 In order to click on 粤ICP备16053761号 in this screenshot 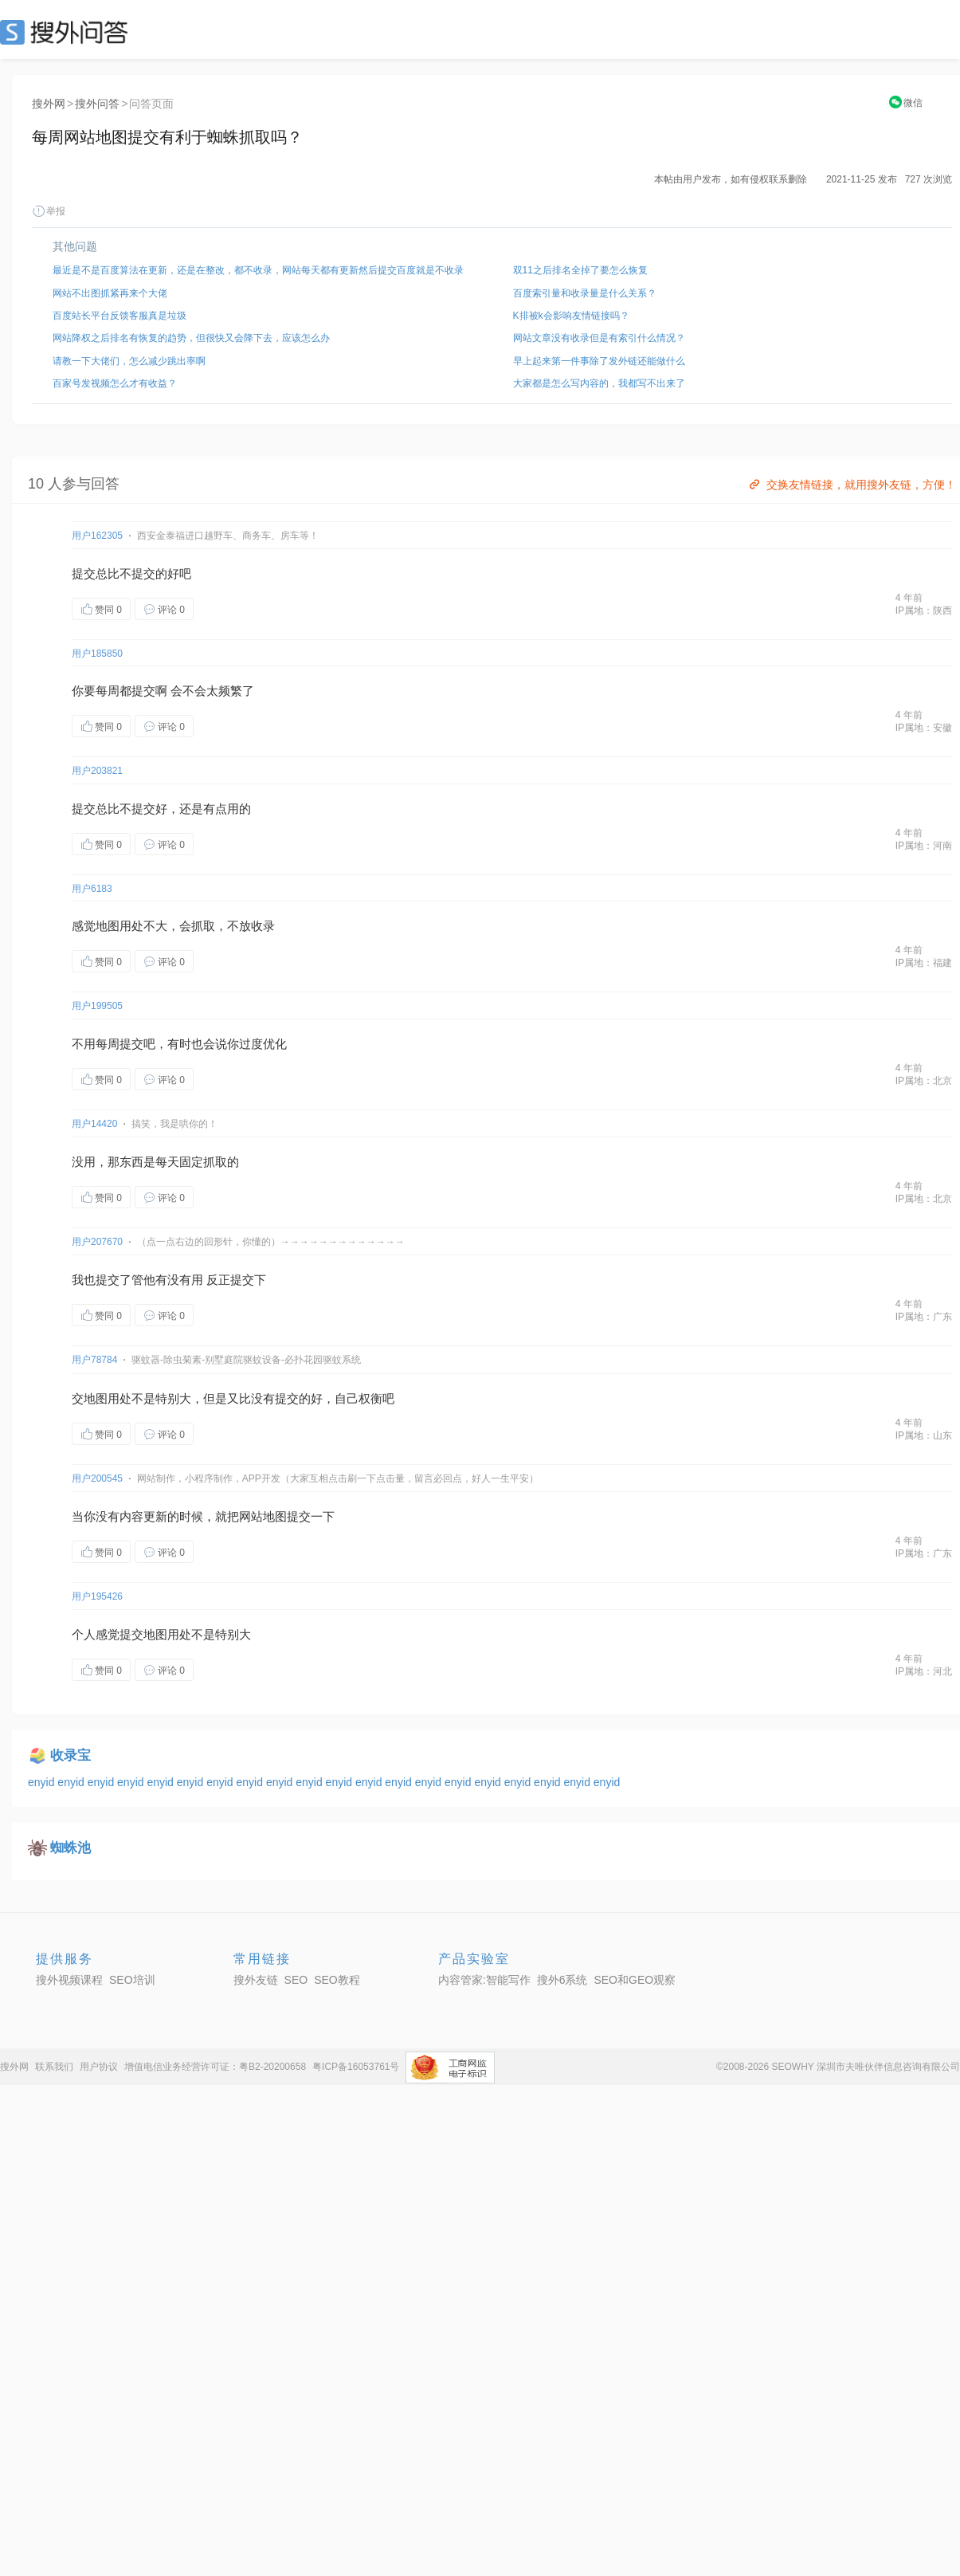, I will do `click(355, 2066)`.